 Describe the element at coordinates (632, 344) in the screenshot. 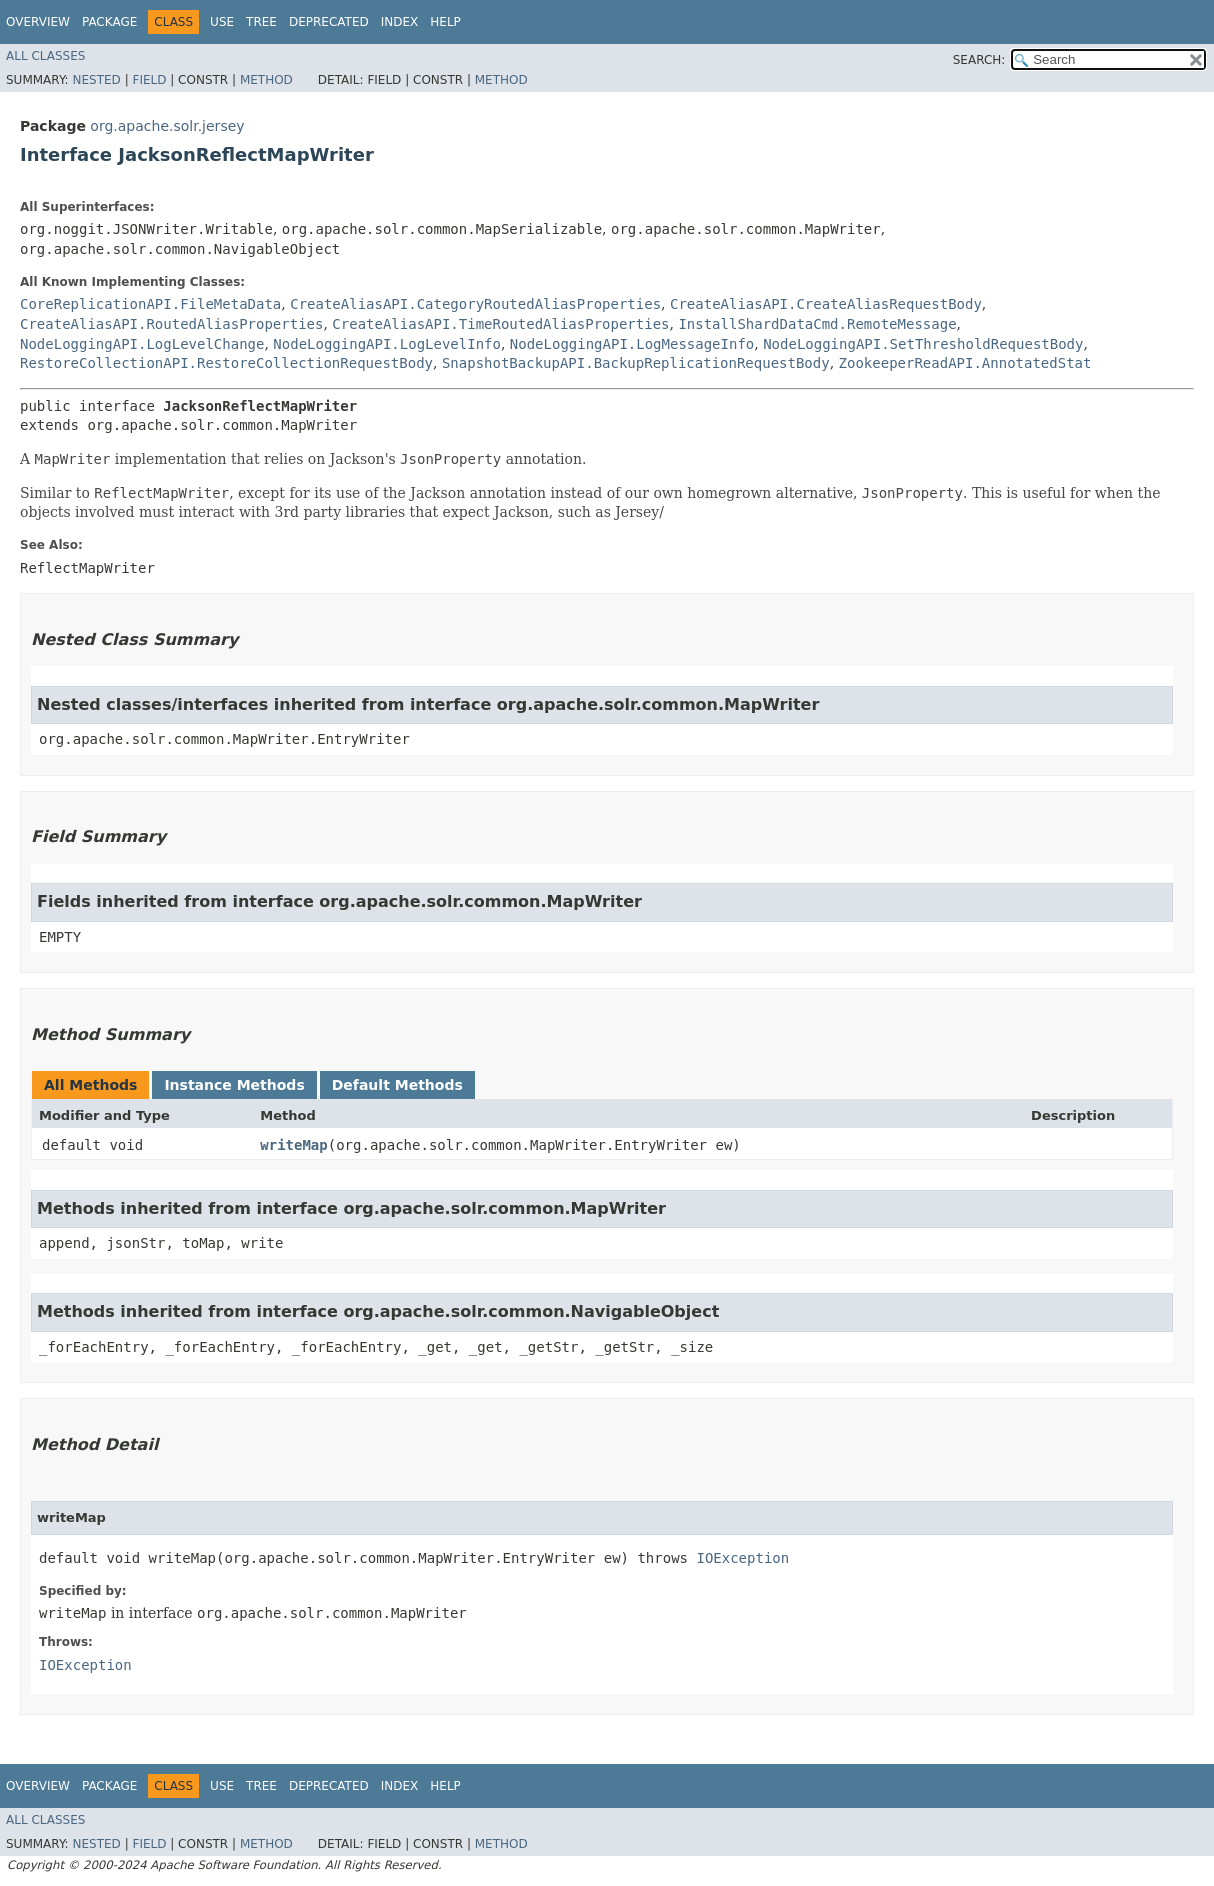

I see `NodeLoggingAPI.LogMessageInfo` at that location.